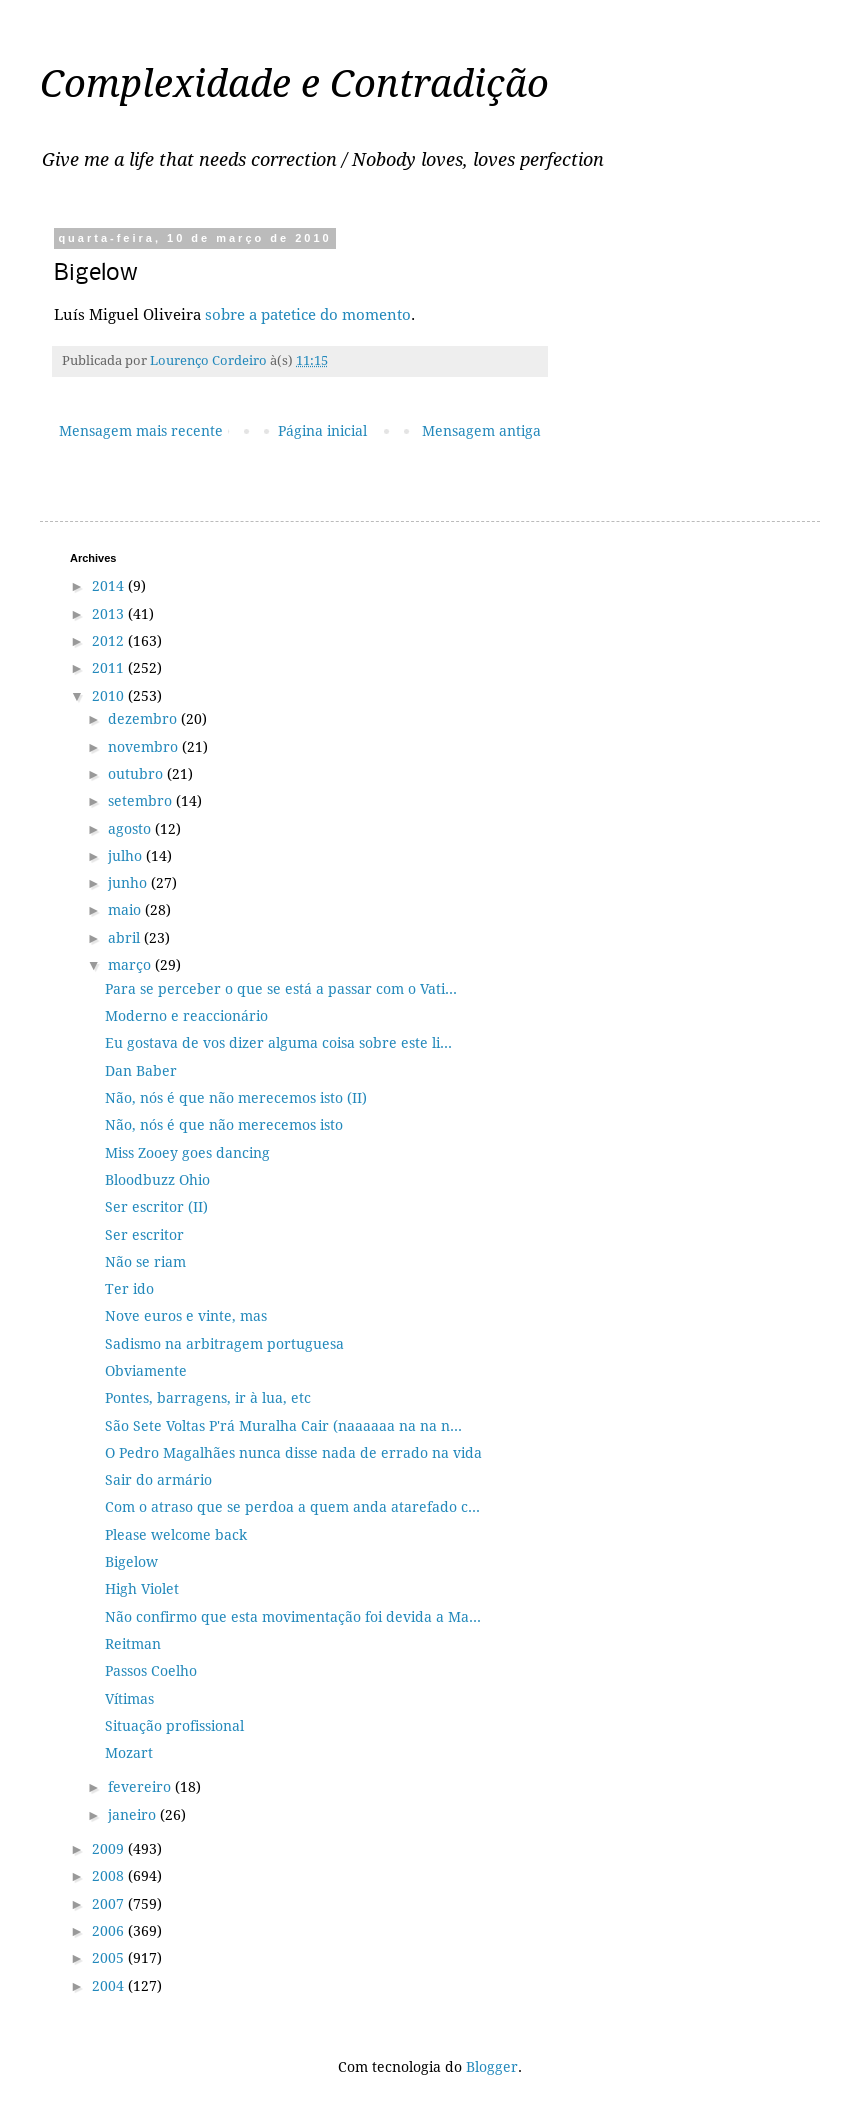 This screenshot has height=2116, width=860. I want to click on Please welcome back, so click(176, 1535).